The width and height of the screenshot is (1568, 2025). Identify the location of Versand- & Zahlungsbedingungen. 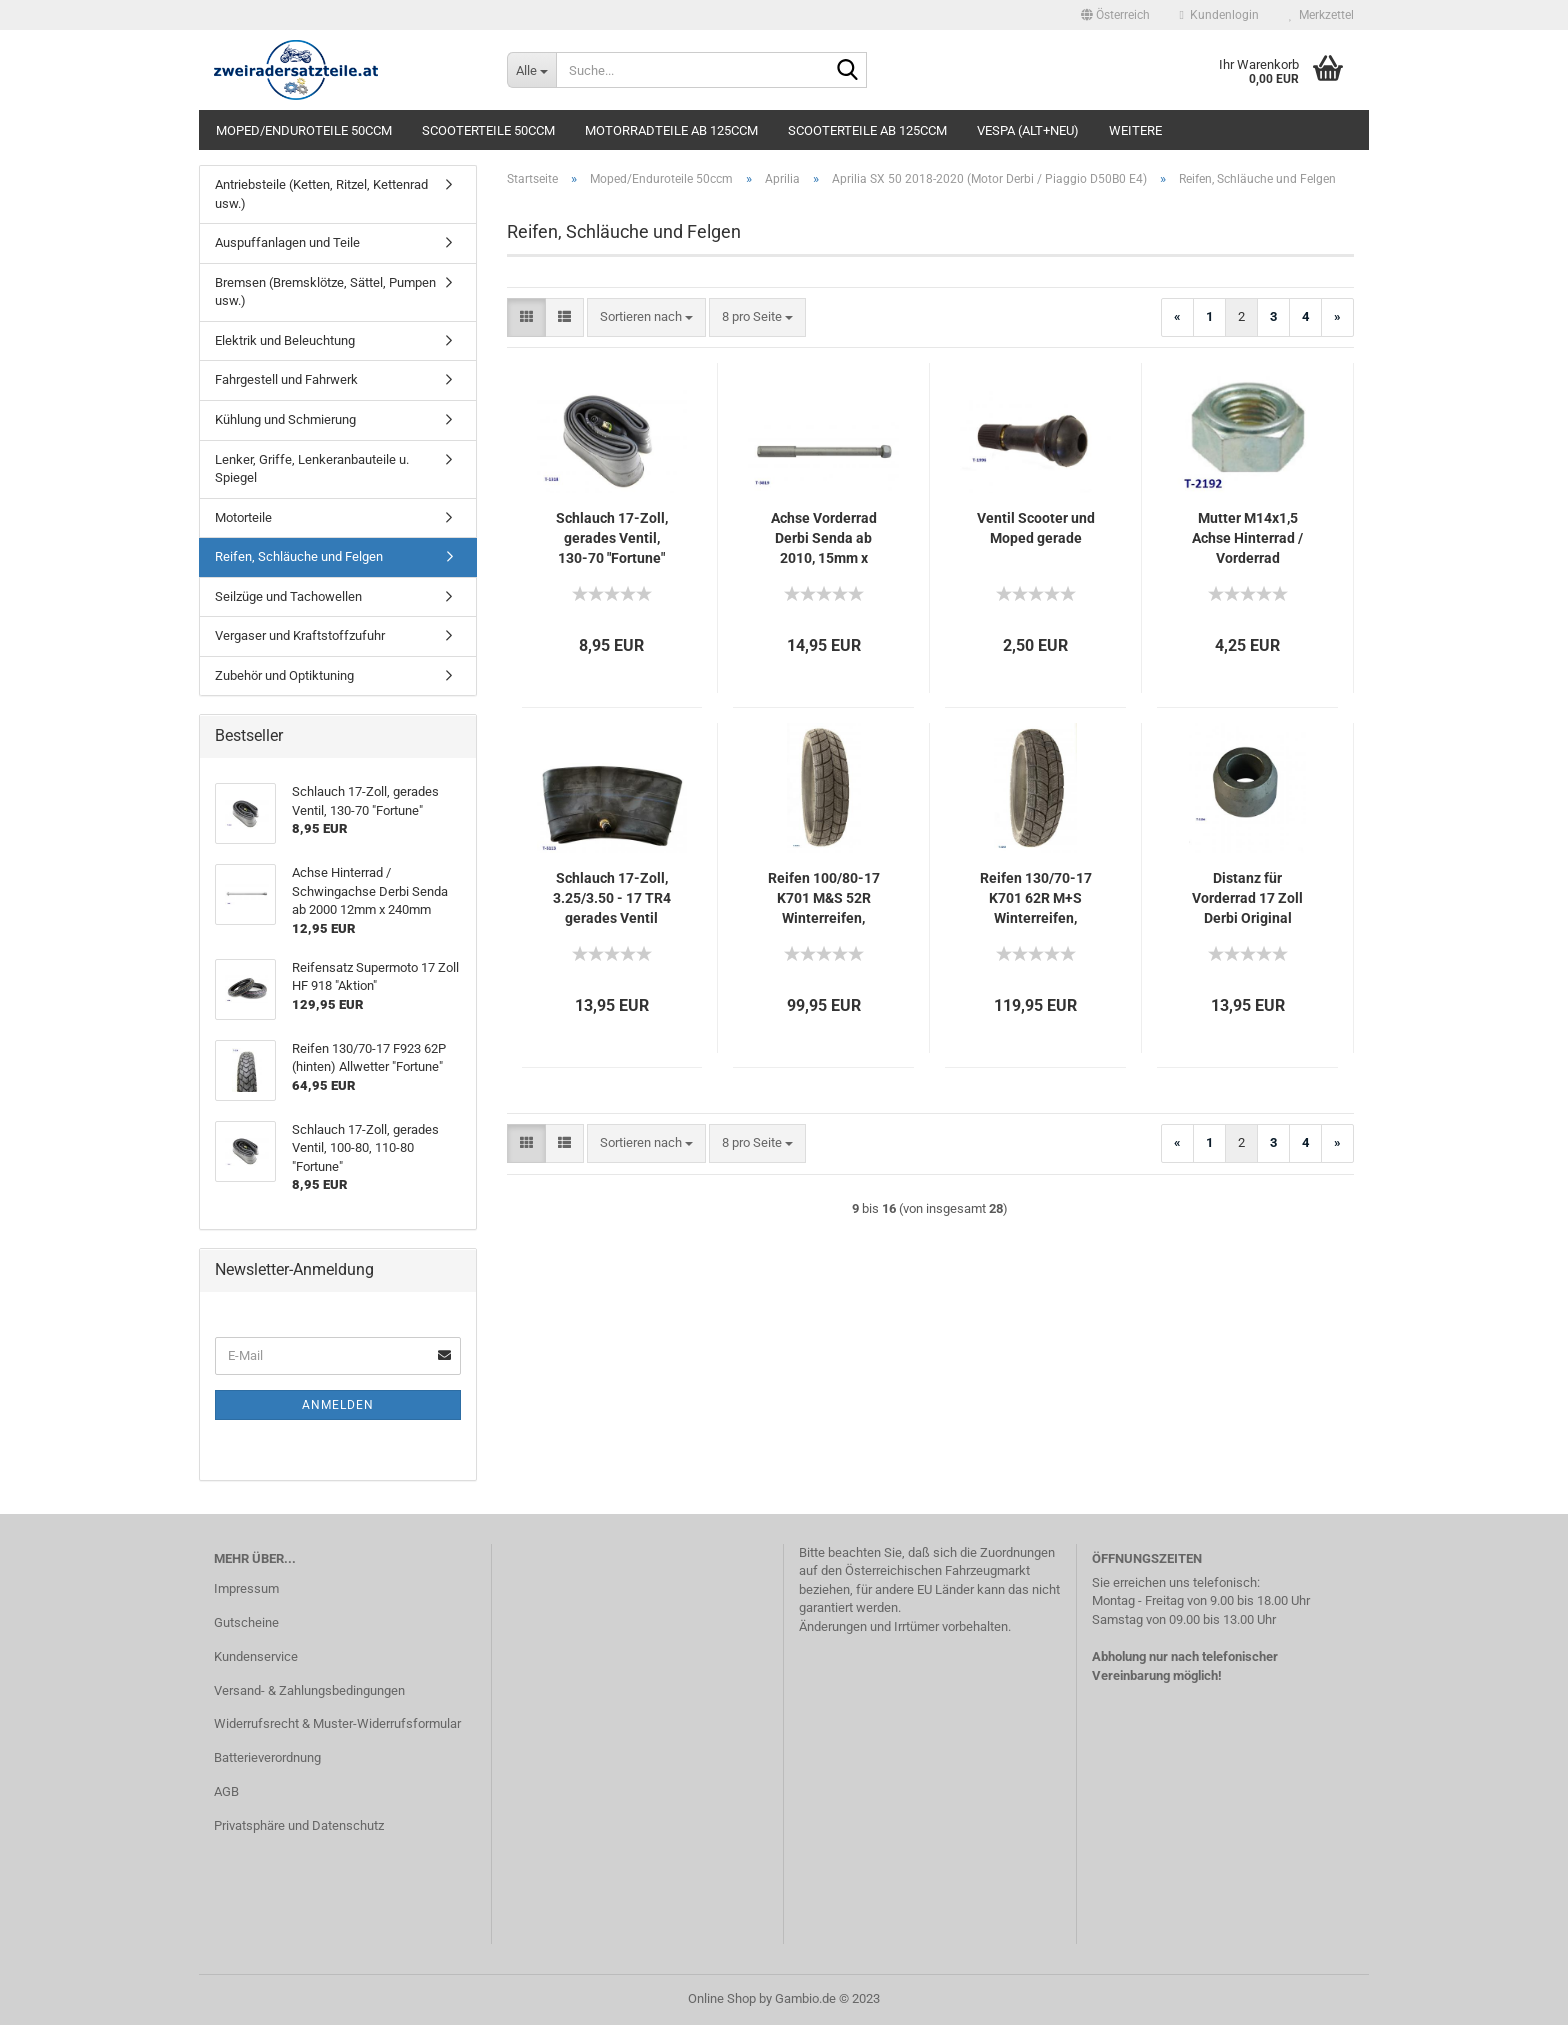
(309, 1690).